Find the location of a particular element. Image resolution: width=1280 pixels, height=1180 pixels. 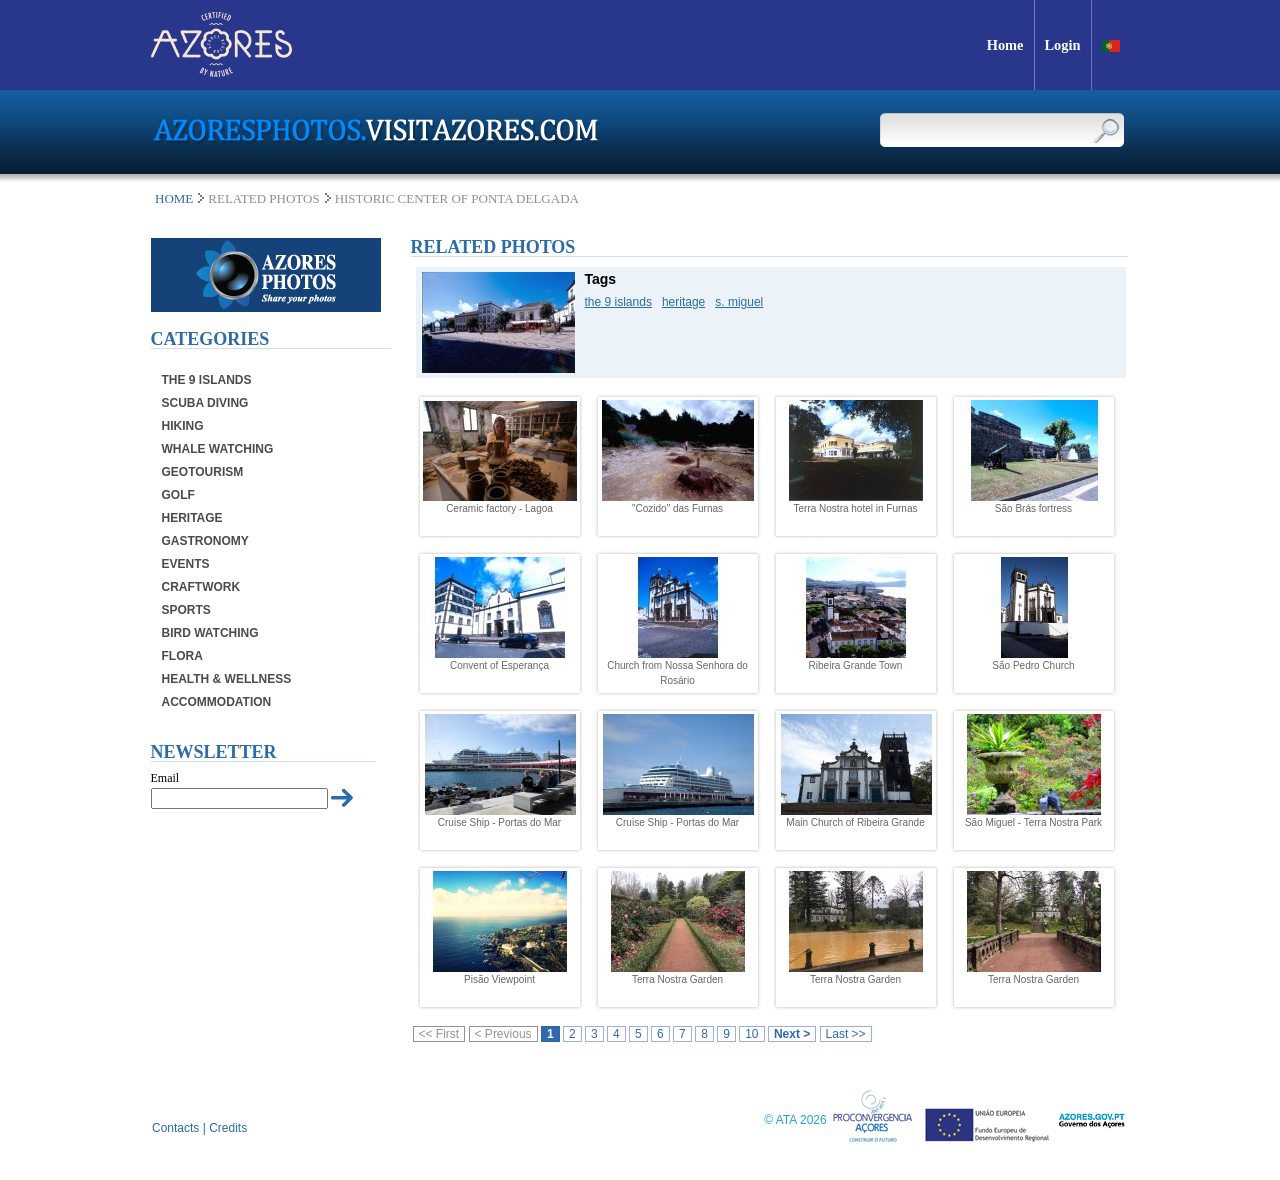

Next > is located at coordinates (792, 1034).